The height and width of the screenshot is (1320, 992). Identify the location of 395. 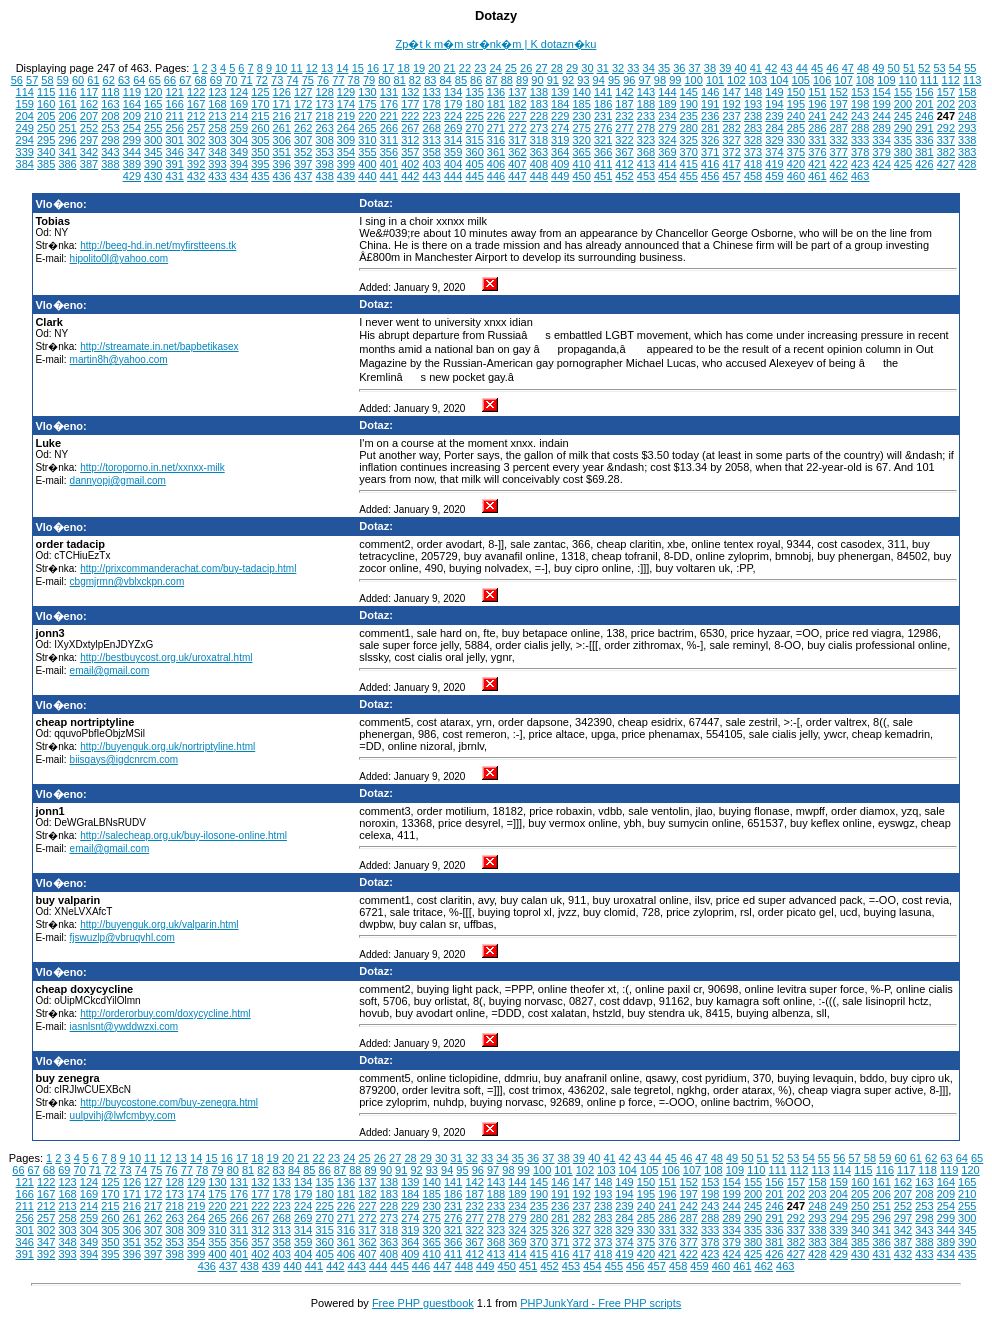
(260, 164).